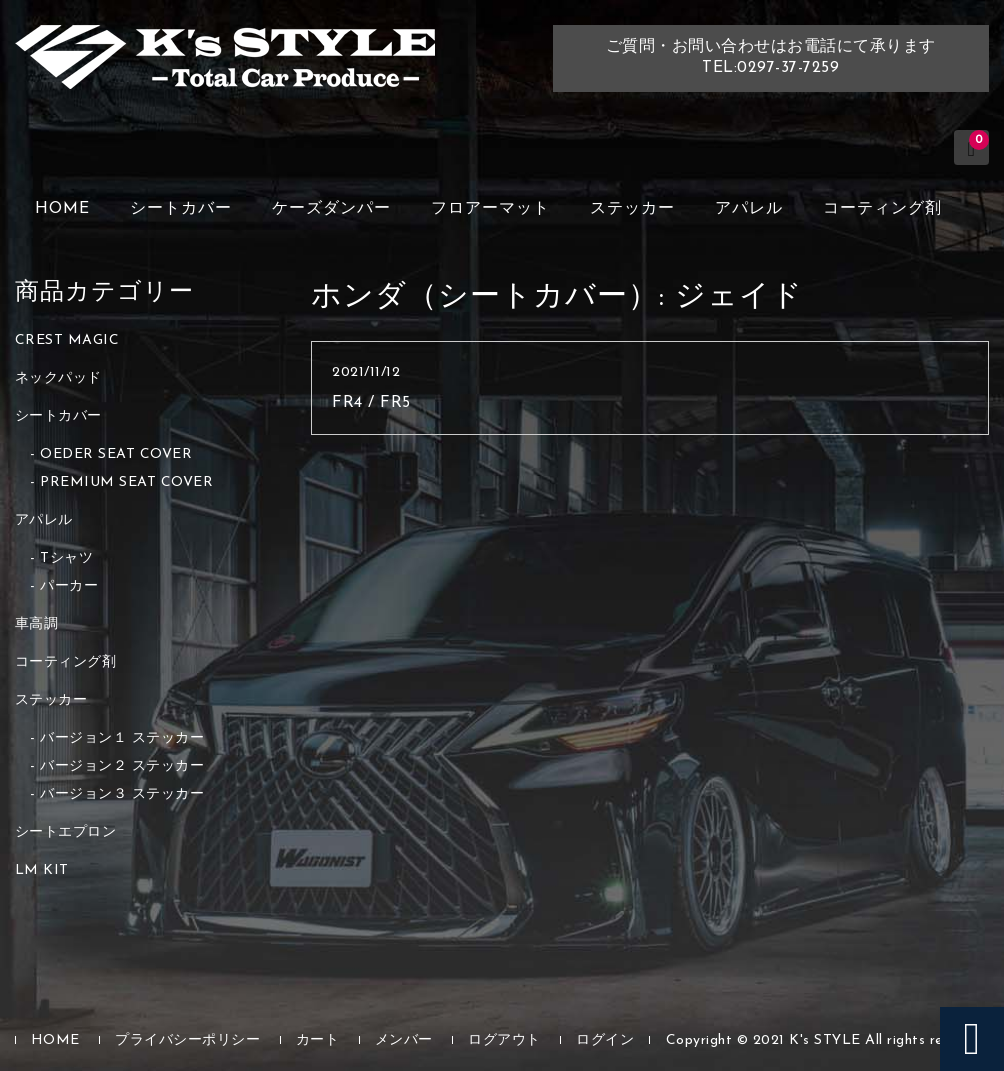 This screenshot has width=1004, height=1071. What do you see at coordinates (371, 403) in the screenshot?
I see `FR4 / FR5` at bounding box center [371, 403].